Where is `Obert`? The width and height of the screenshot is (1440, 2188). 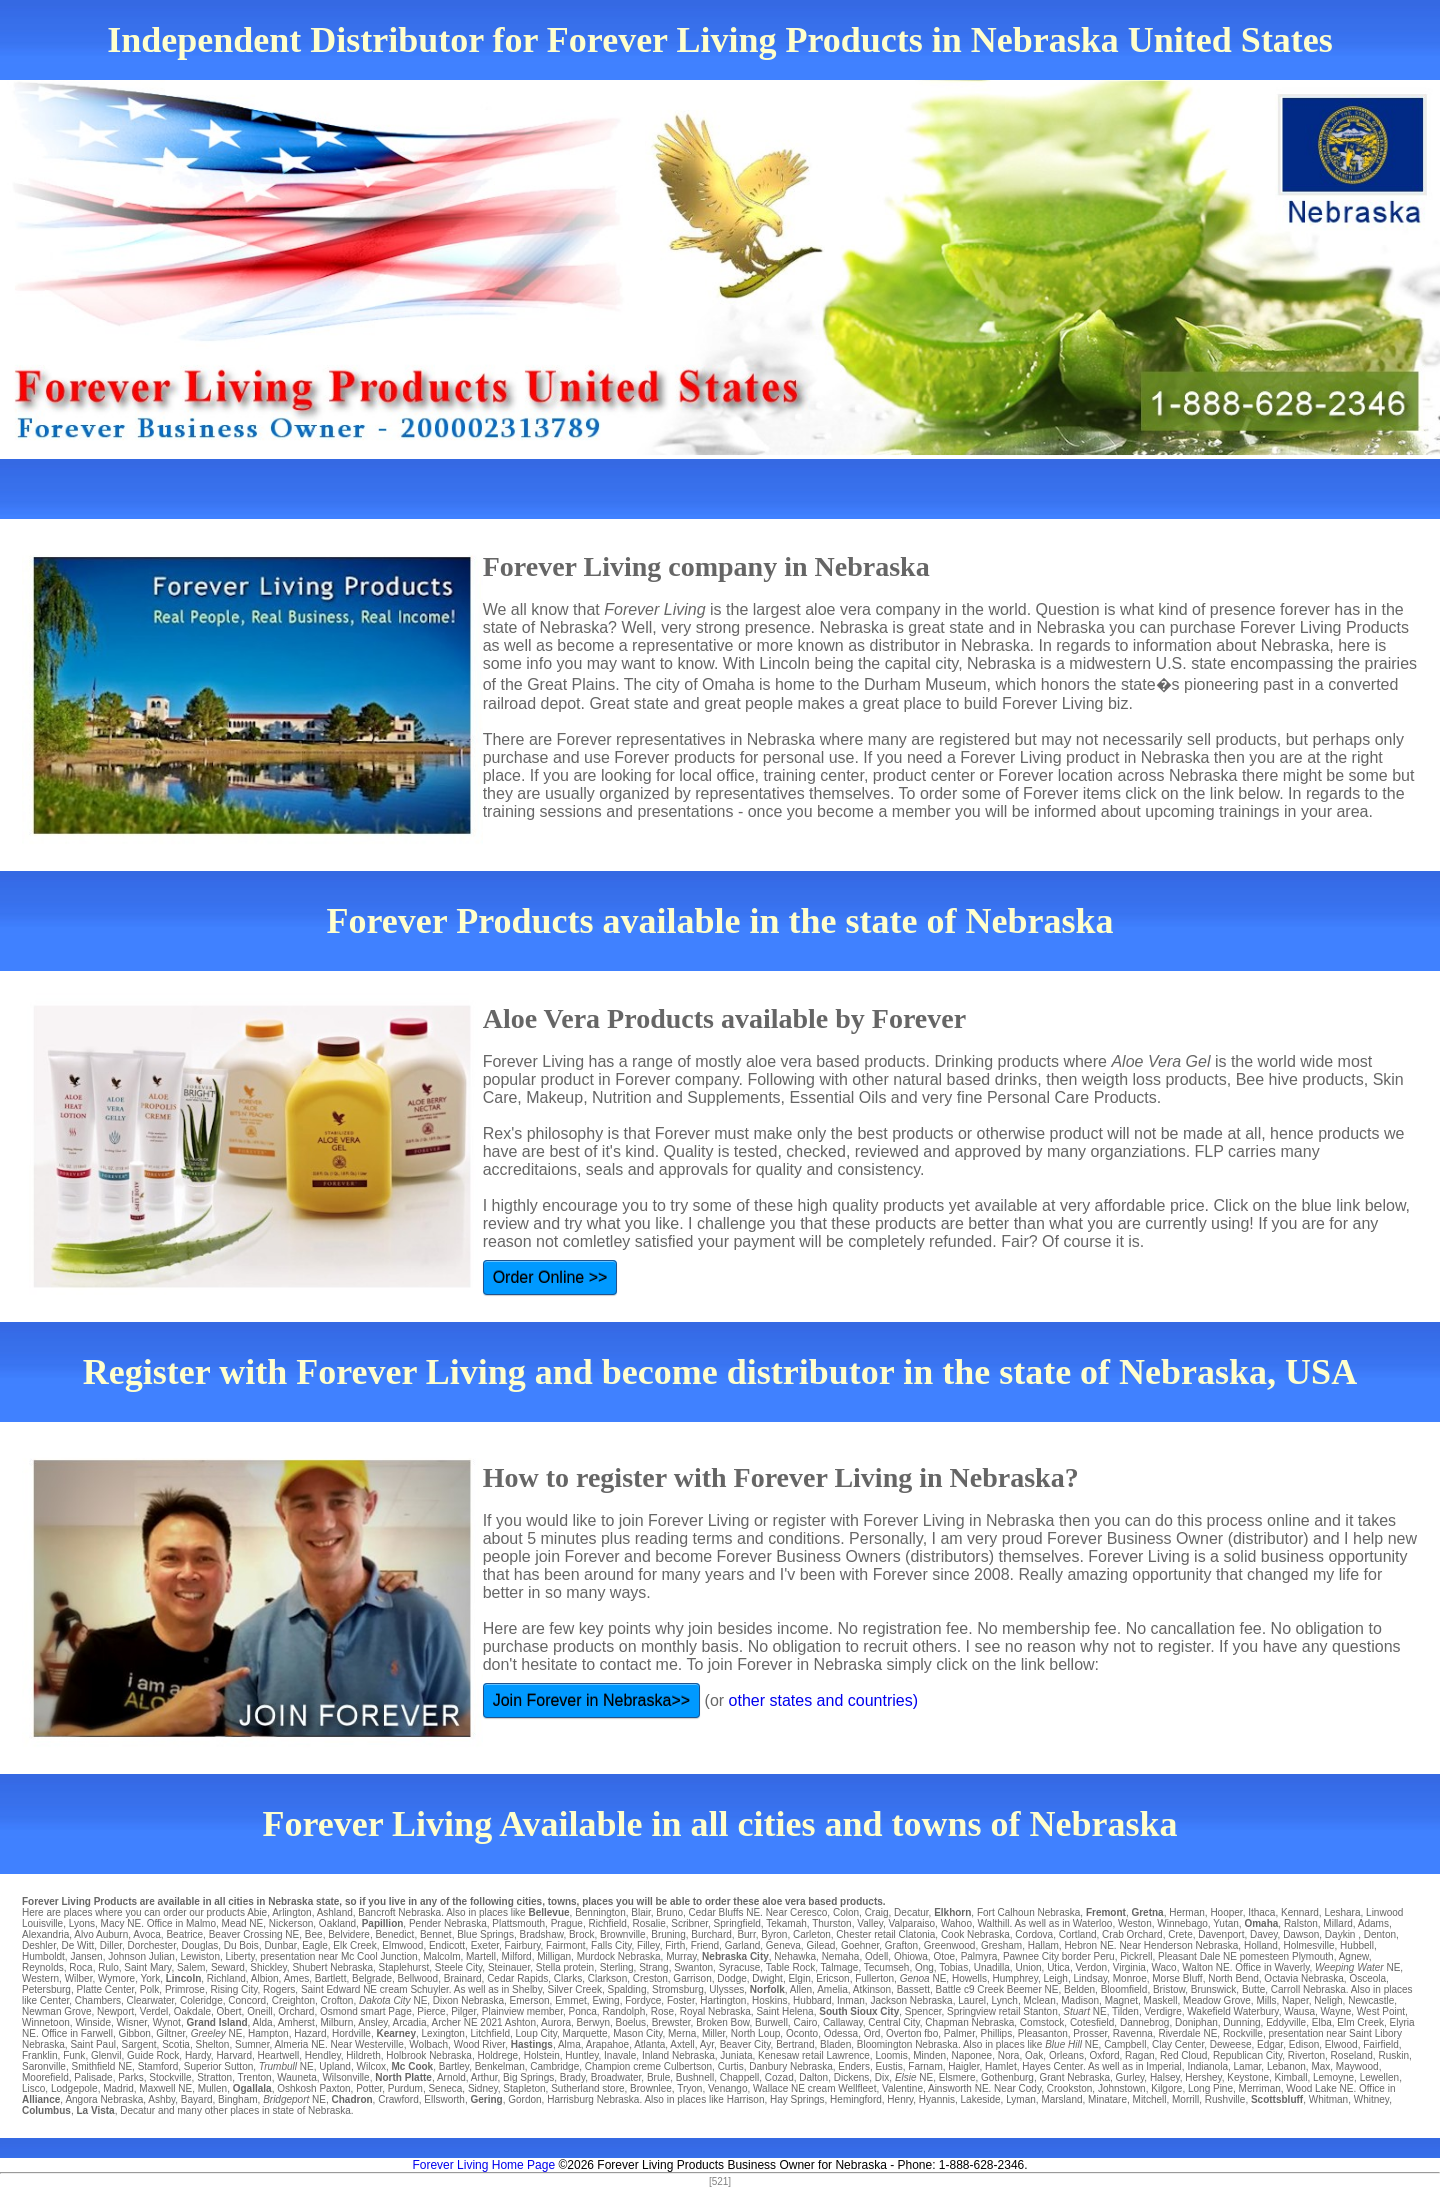 Obert is located at coordinates (229, 2011).